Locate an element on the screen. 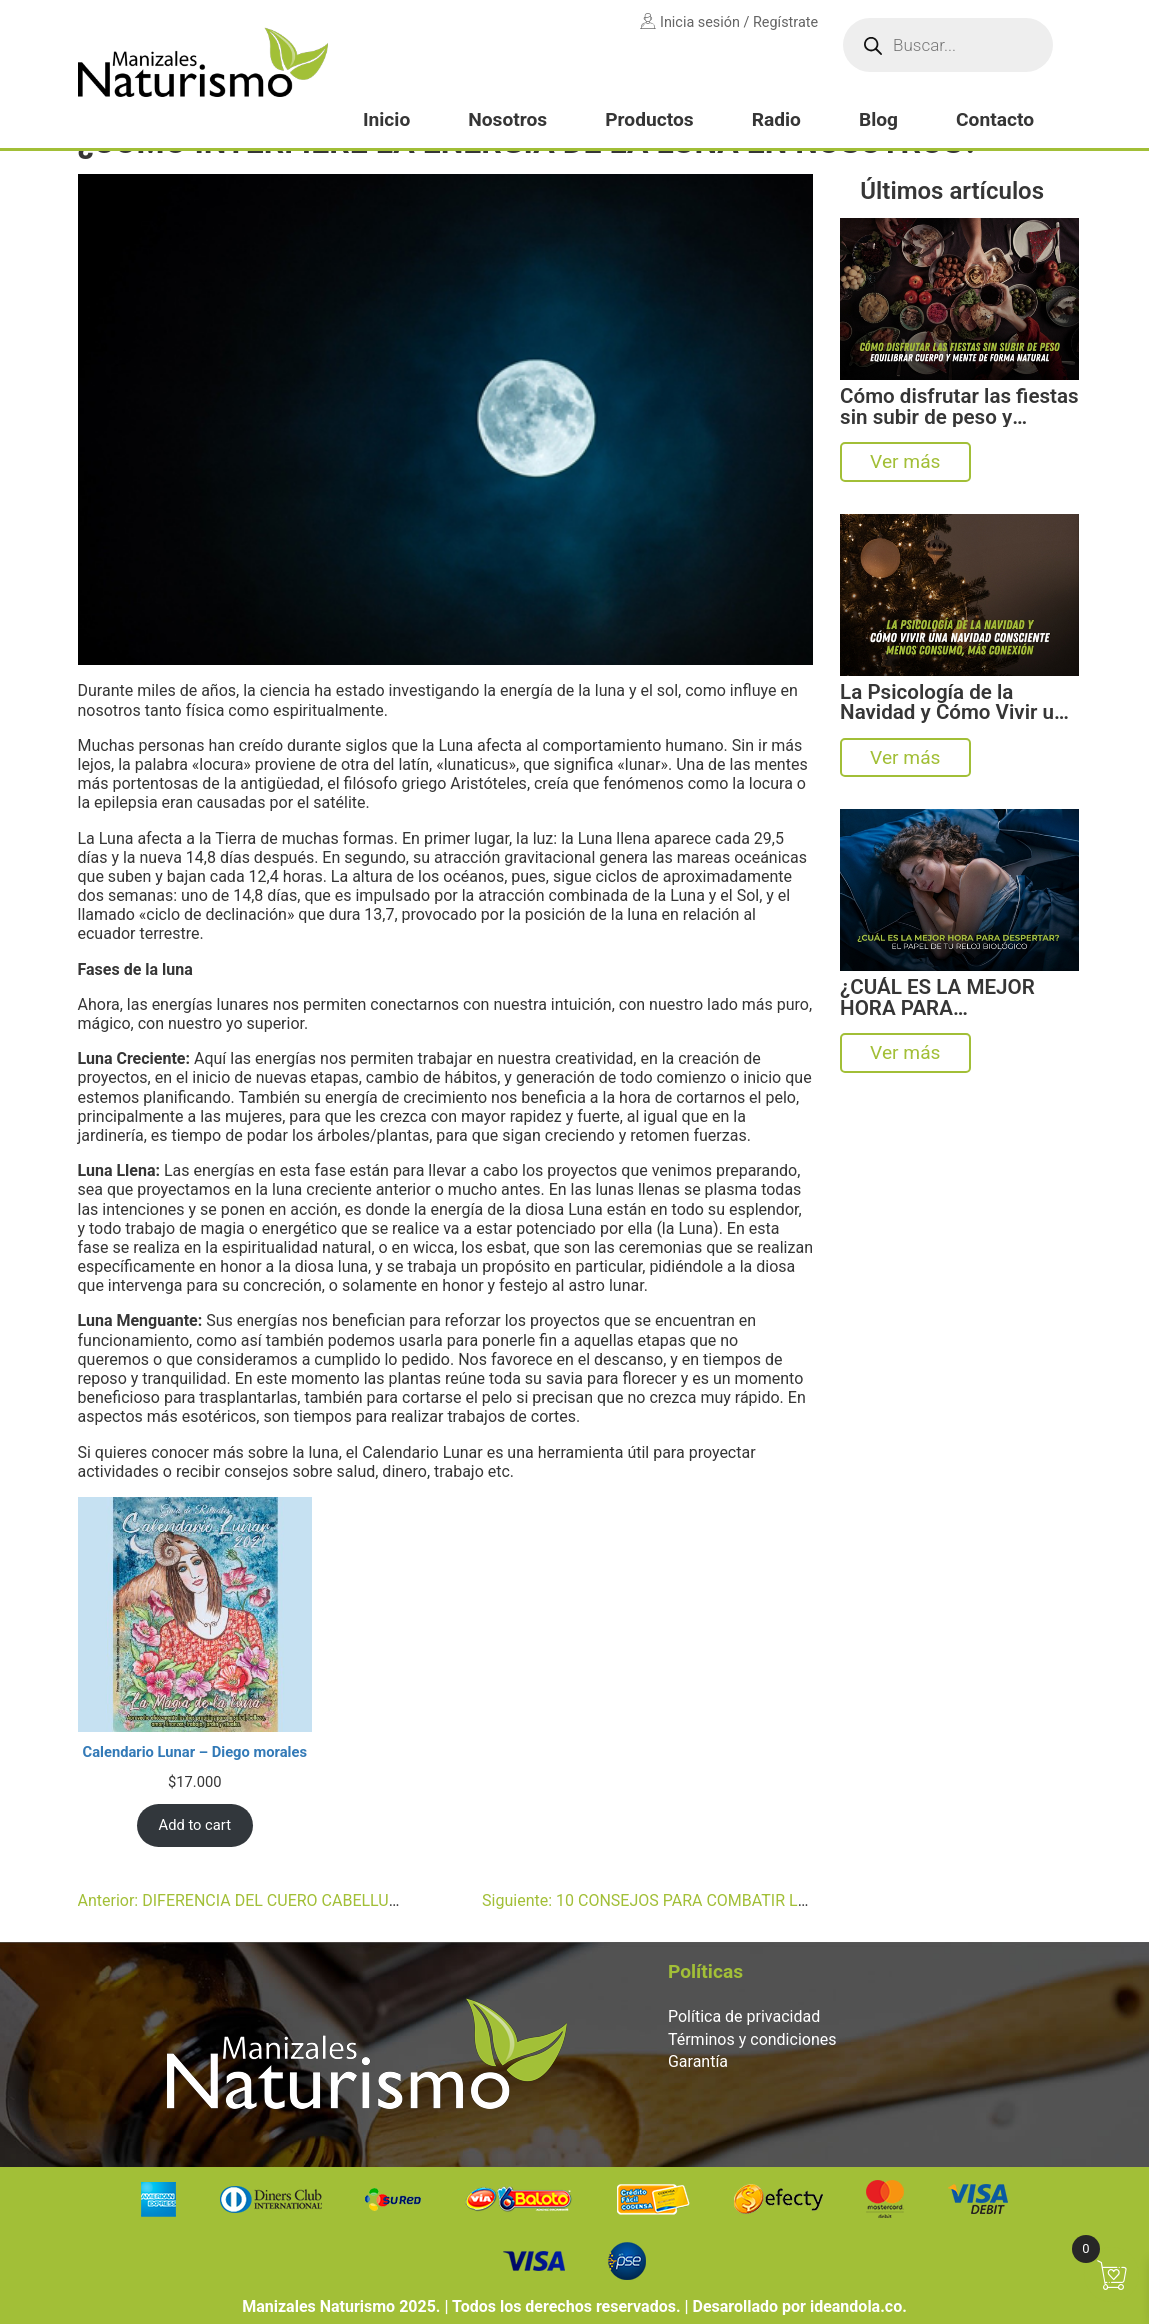 This screenshot has width=1149, height=2324. Ver más is located at coordinates (905, 461).